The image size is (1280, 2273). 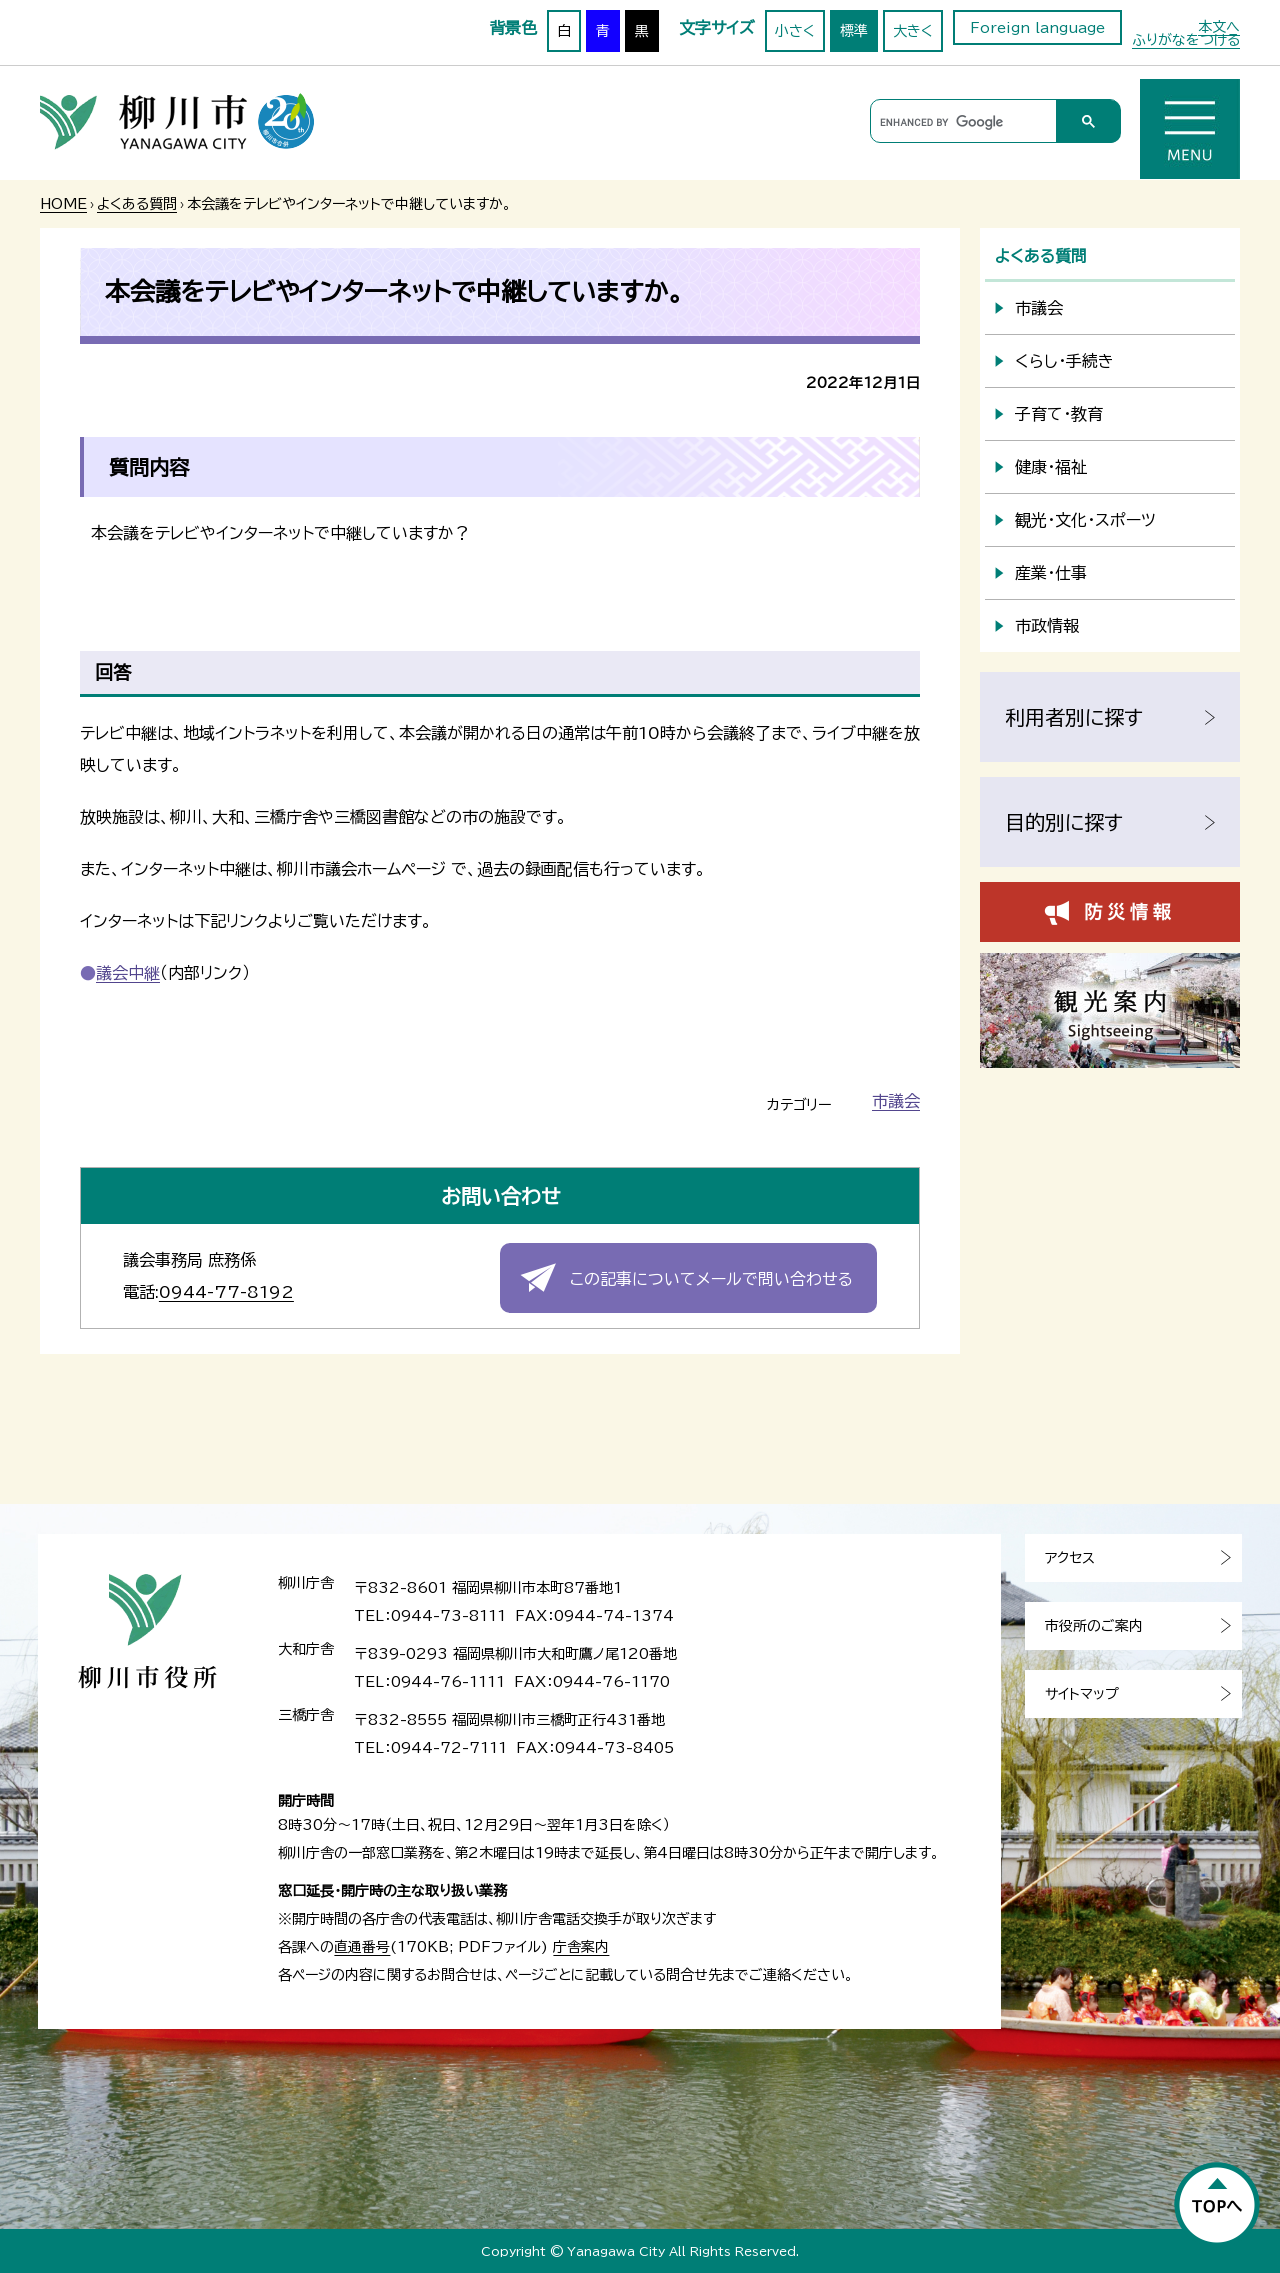 What do you see at coordinates (896, 1101) in the screenshot?
I see `市議会` at bounding box center [896, 1101].